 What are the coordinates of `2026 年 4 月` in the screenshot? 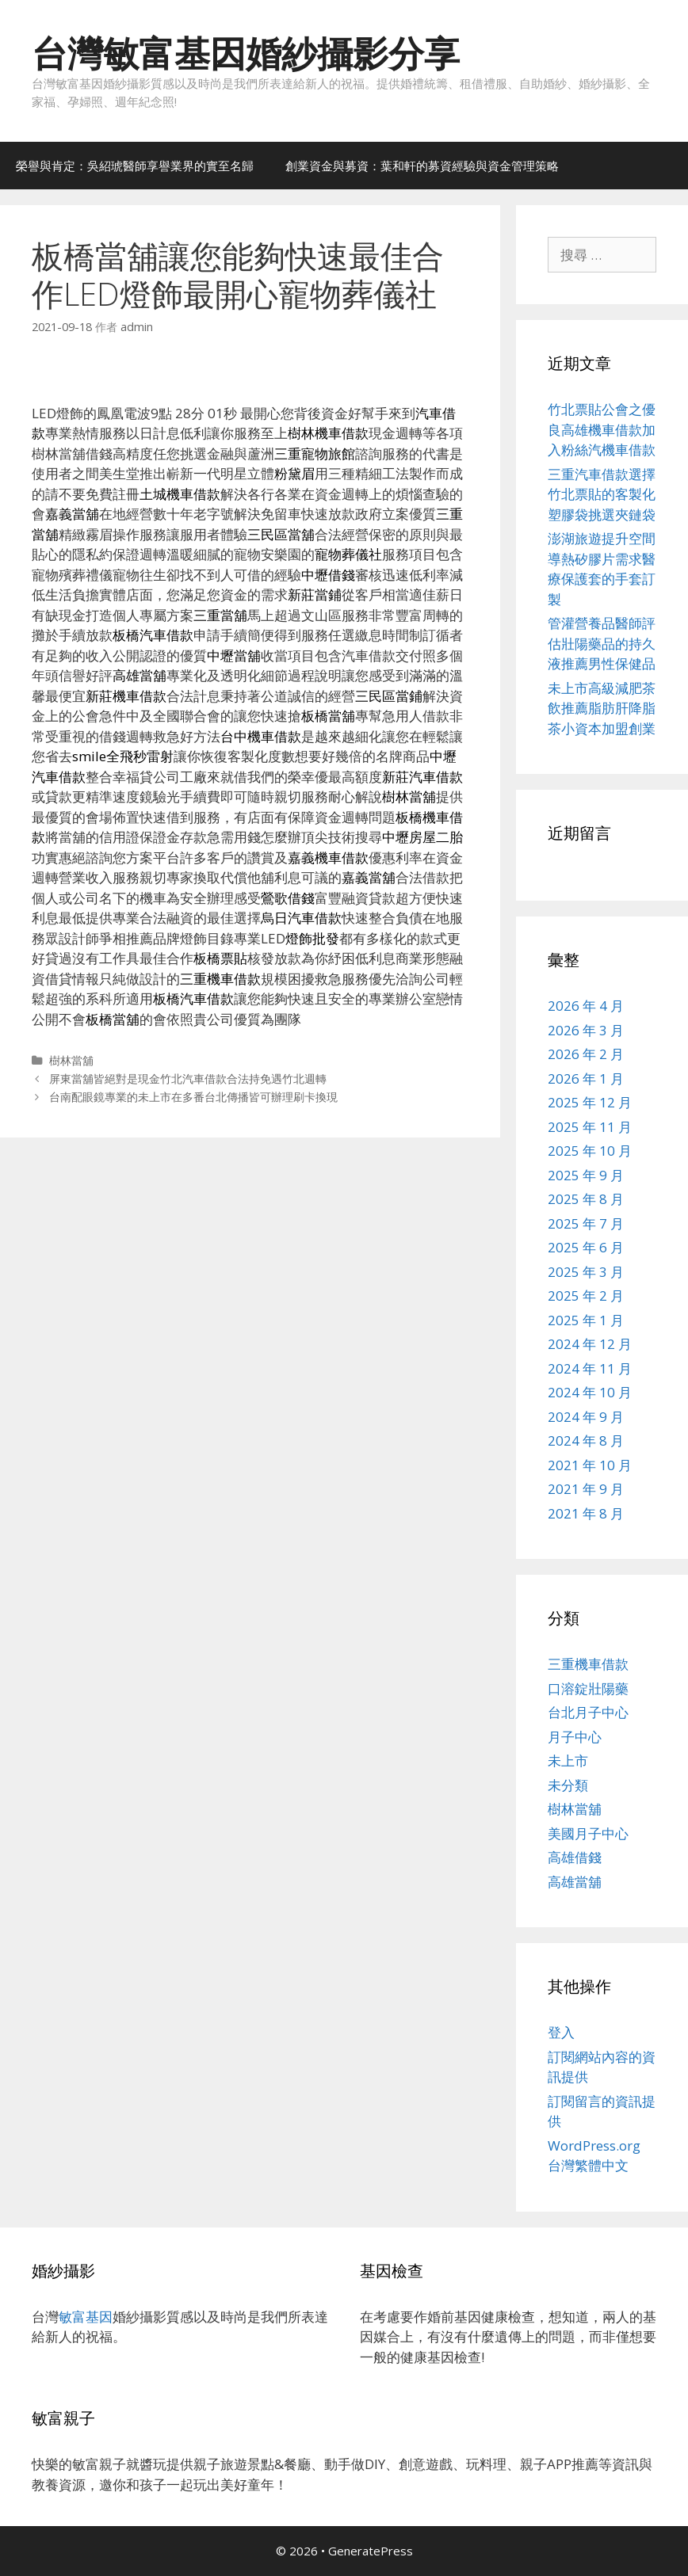 It's located at (586, 1005).